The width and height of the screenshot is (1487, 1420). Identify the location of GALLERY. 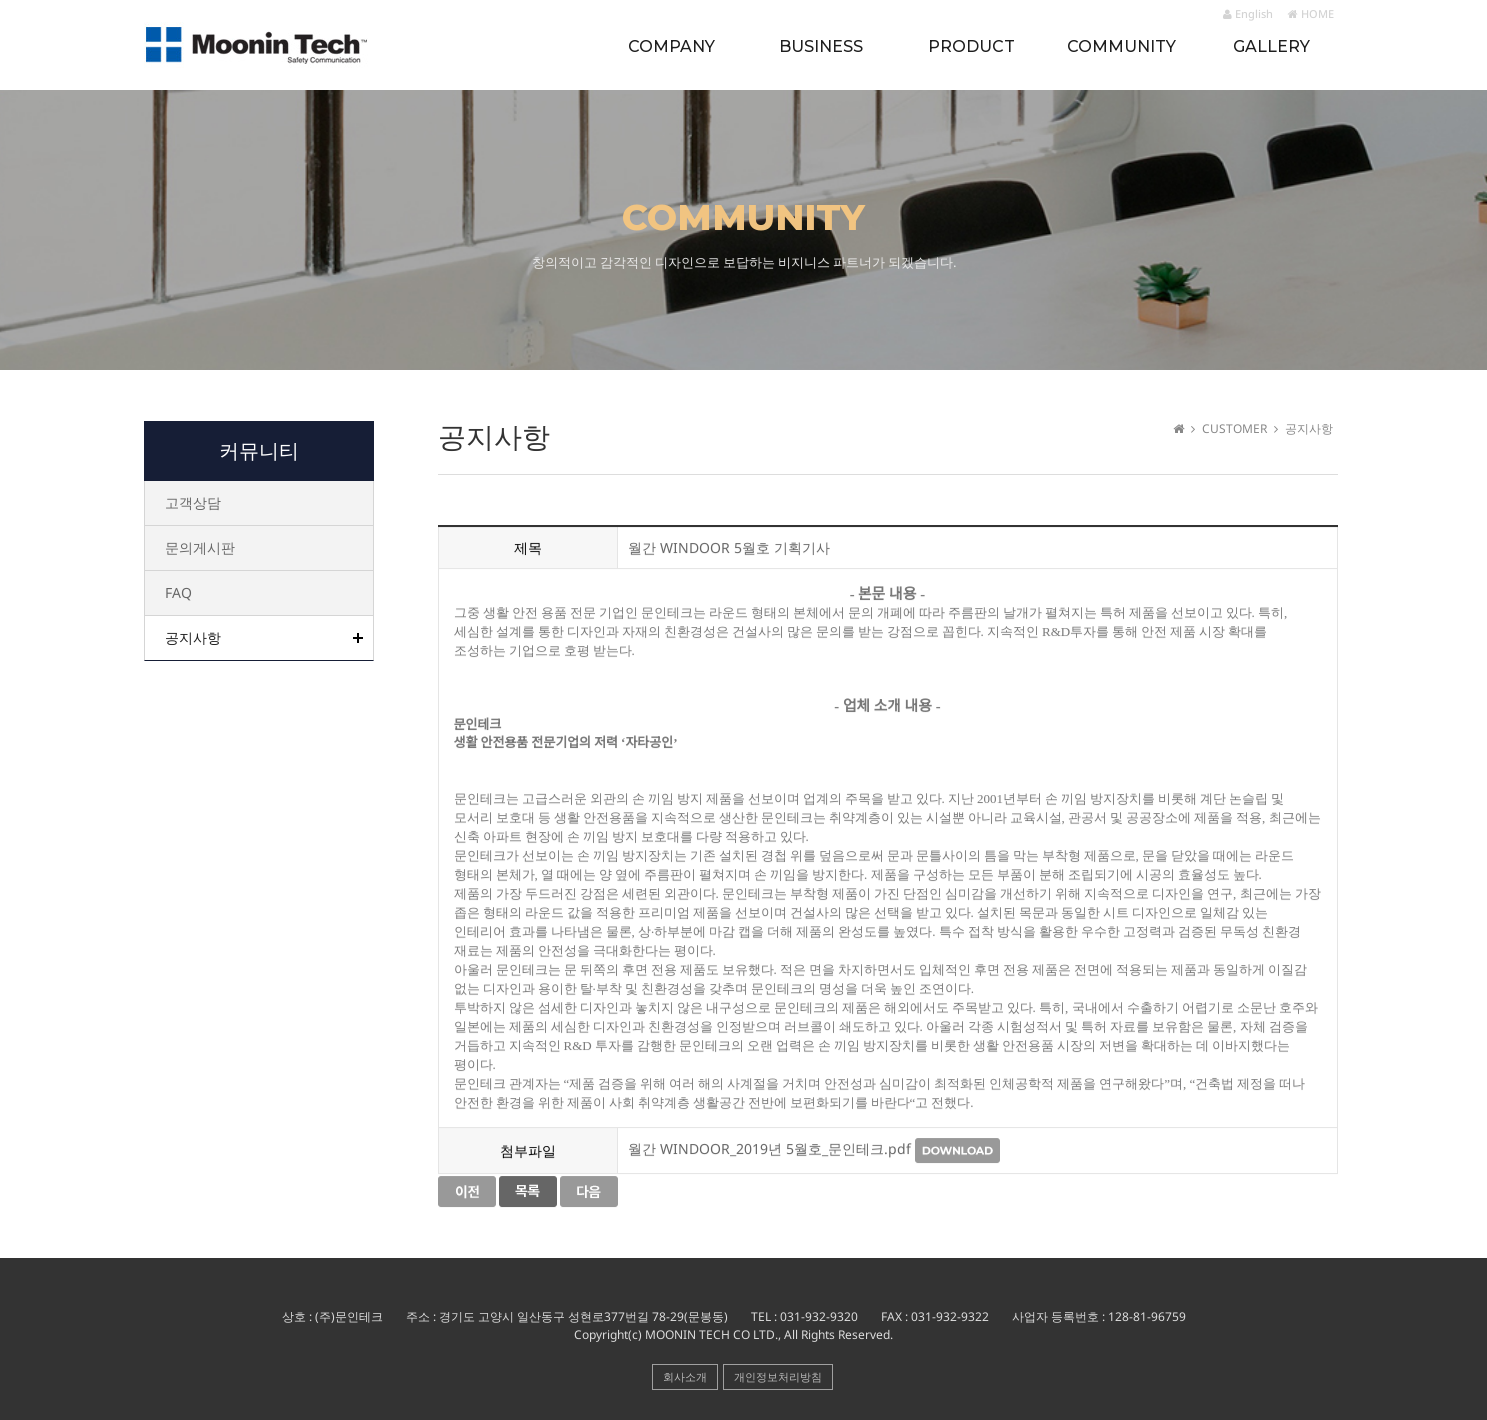
(1271, 46).